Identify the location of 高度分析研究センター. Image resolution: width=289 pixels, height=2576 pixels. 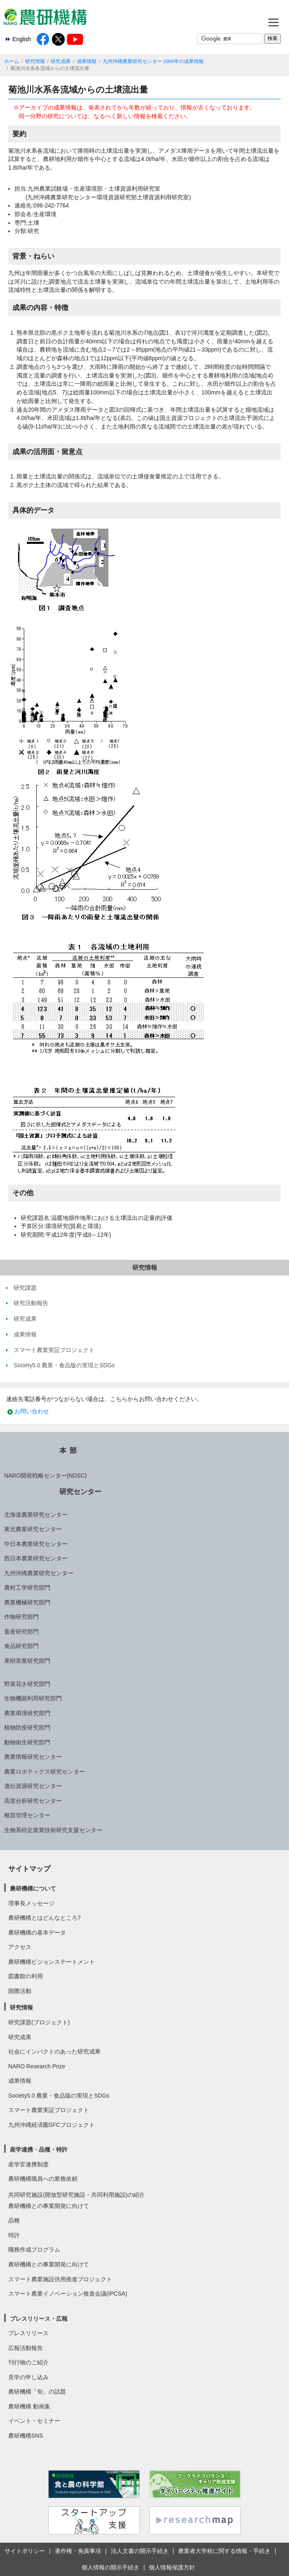
(33, 1800).